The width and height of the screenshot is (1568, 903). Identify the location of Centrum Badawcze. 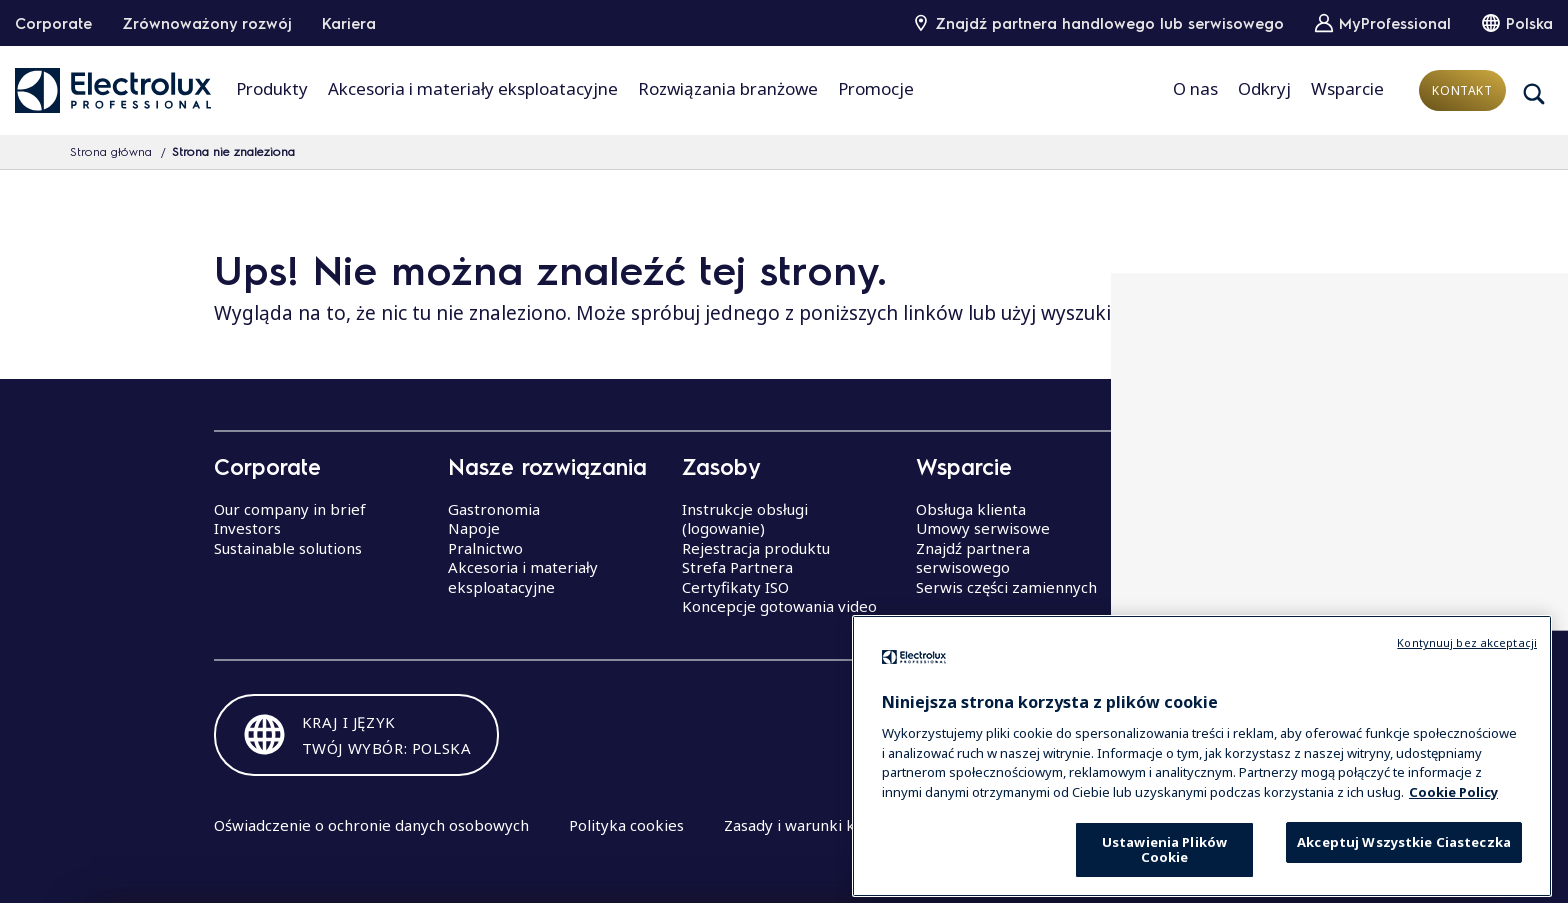
(1218, 567).